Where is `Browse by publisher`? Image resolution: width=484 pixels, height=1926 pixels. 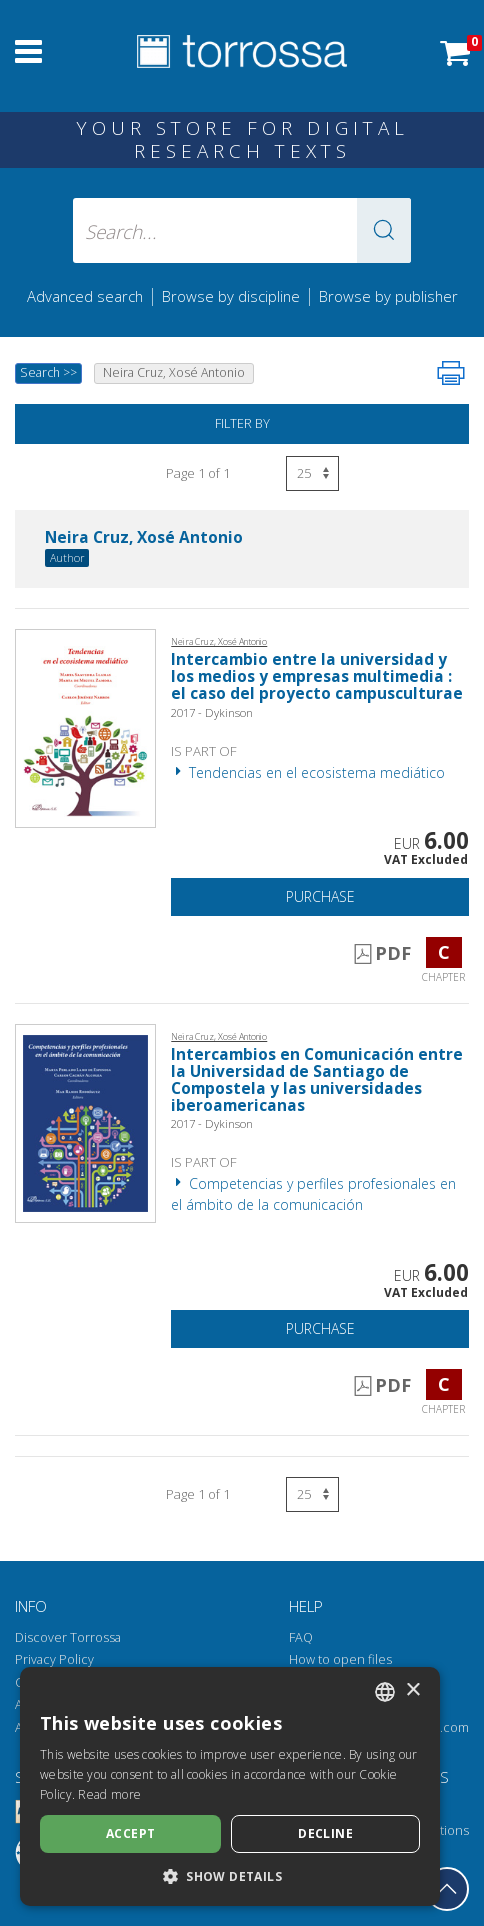 Browse by publisher is located at coordinates (388, 296).